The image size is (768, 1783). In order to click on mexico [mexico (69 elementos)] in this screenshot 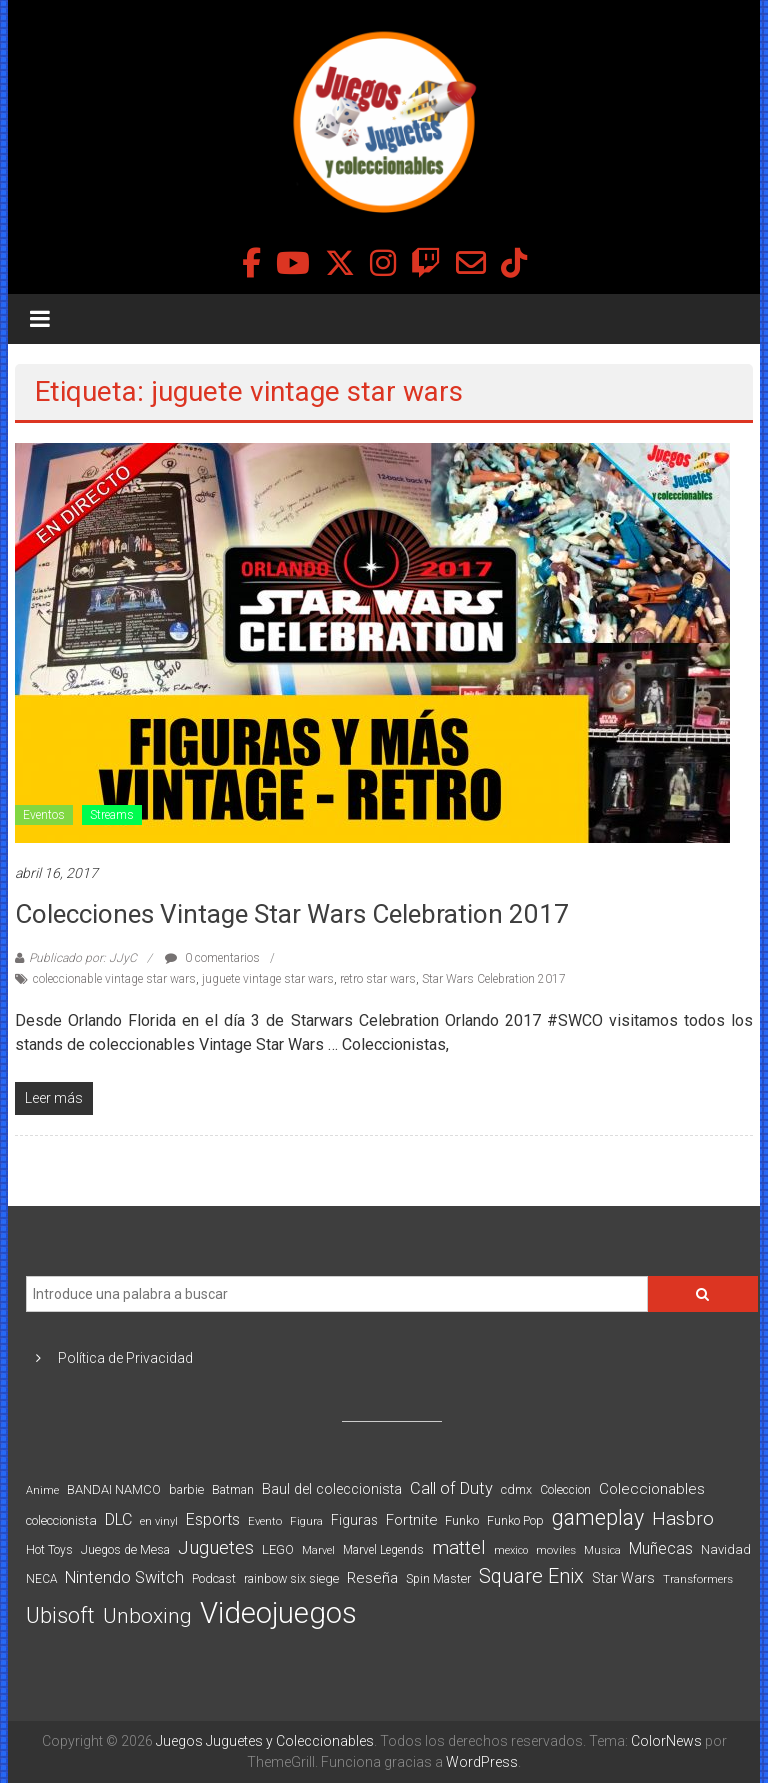, I will do `click(511, 1550)`.